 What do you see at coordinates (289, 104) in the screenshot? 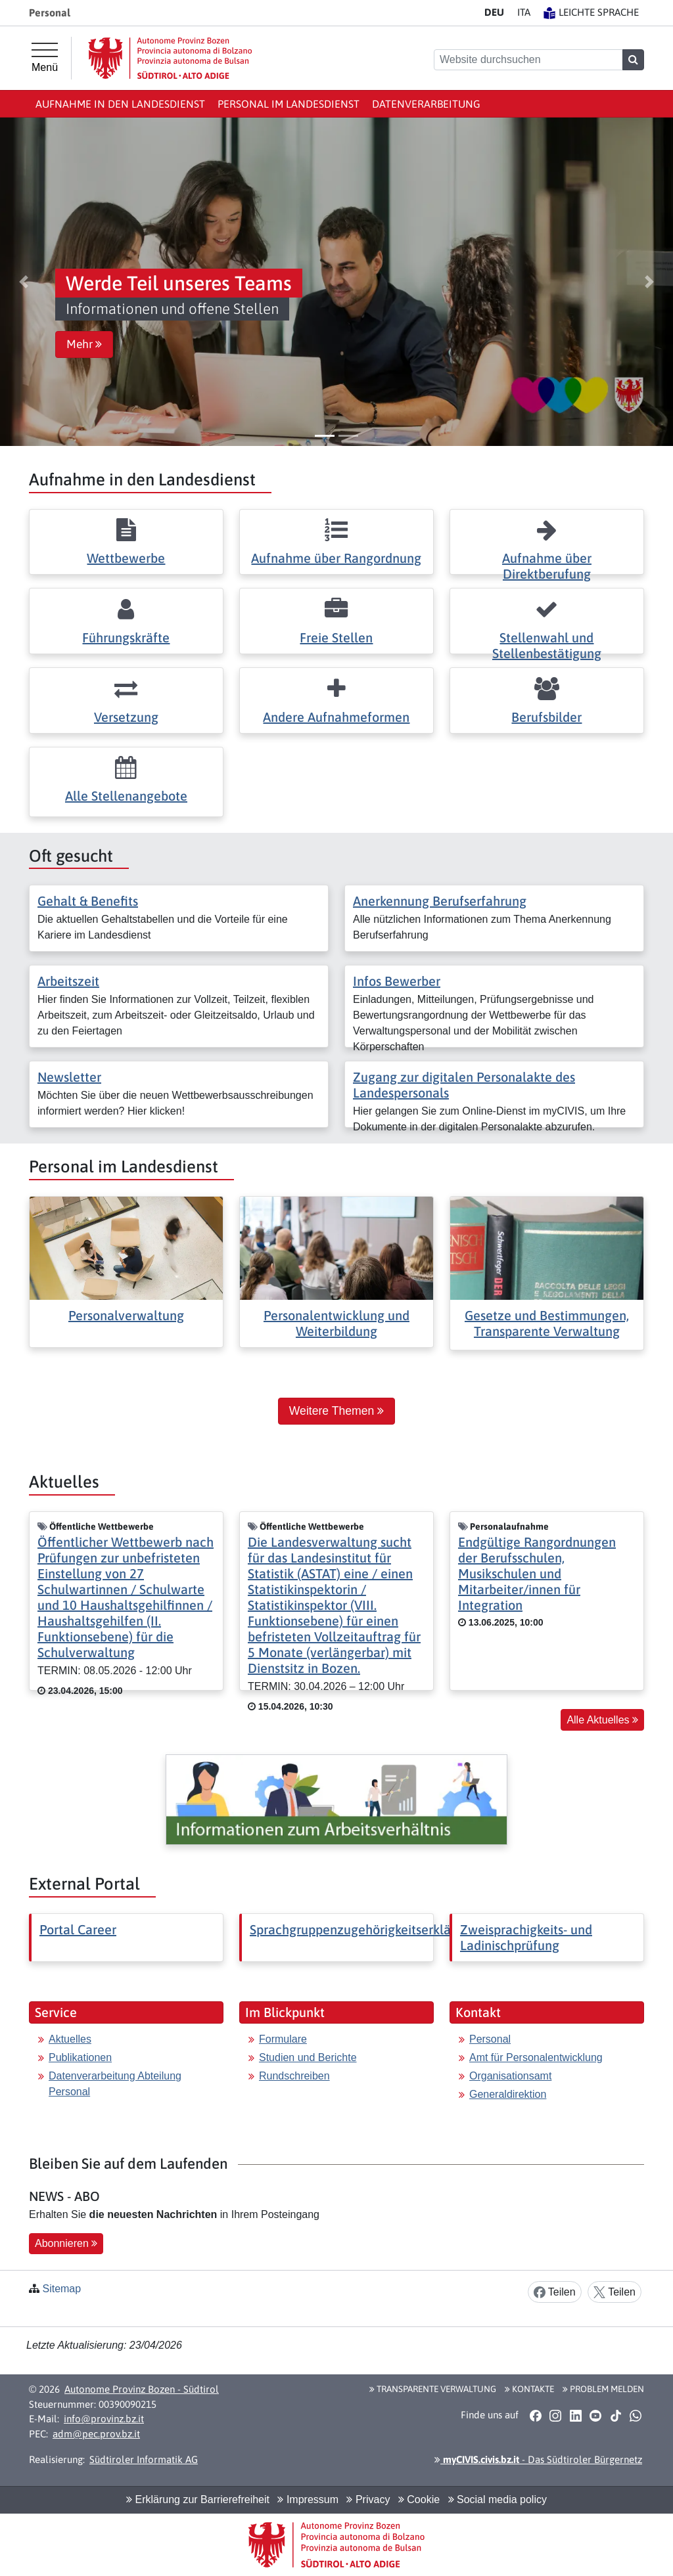
I see `Personal im Landesdienst` at bounding box center [289, 104].